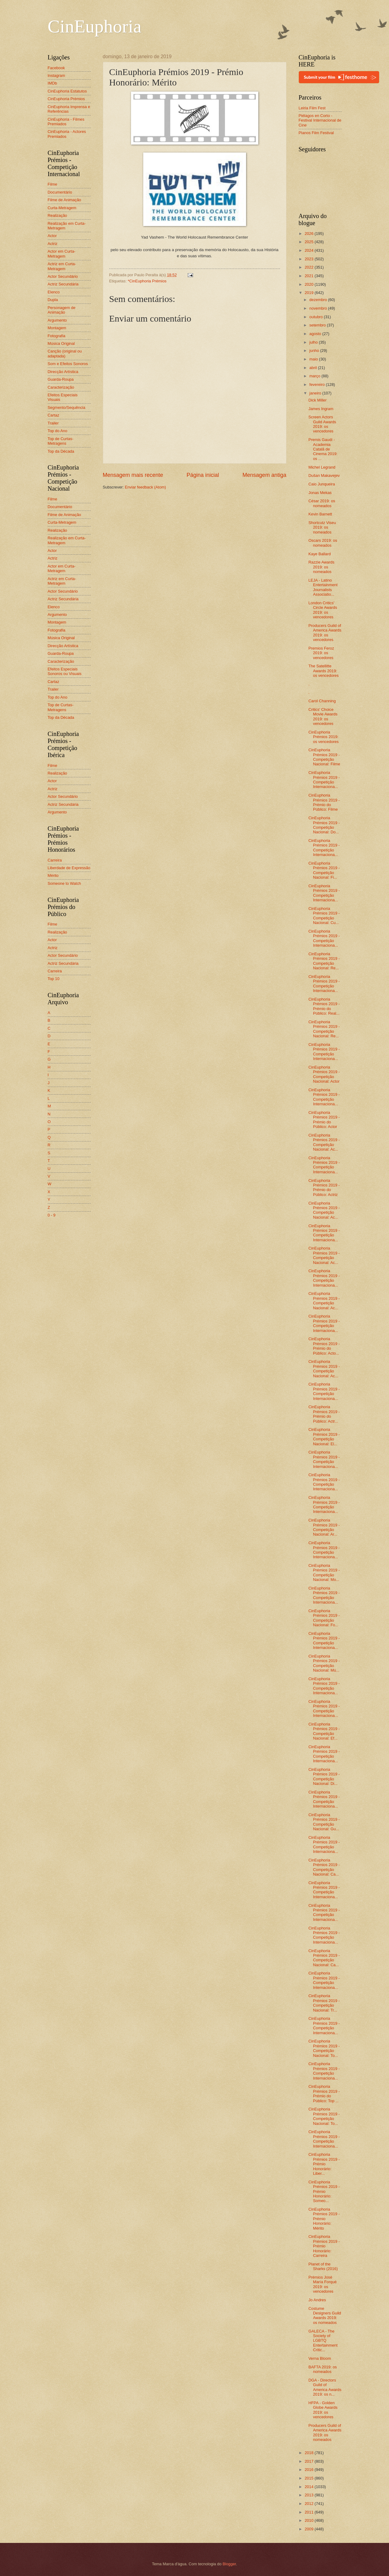 This screenshot has width=389, height=2576. What do you see at coordinates (57, 328) in the screenshot?
I see `Montagem` at bounding box center [57, 328].